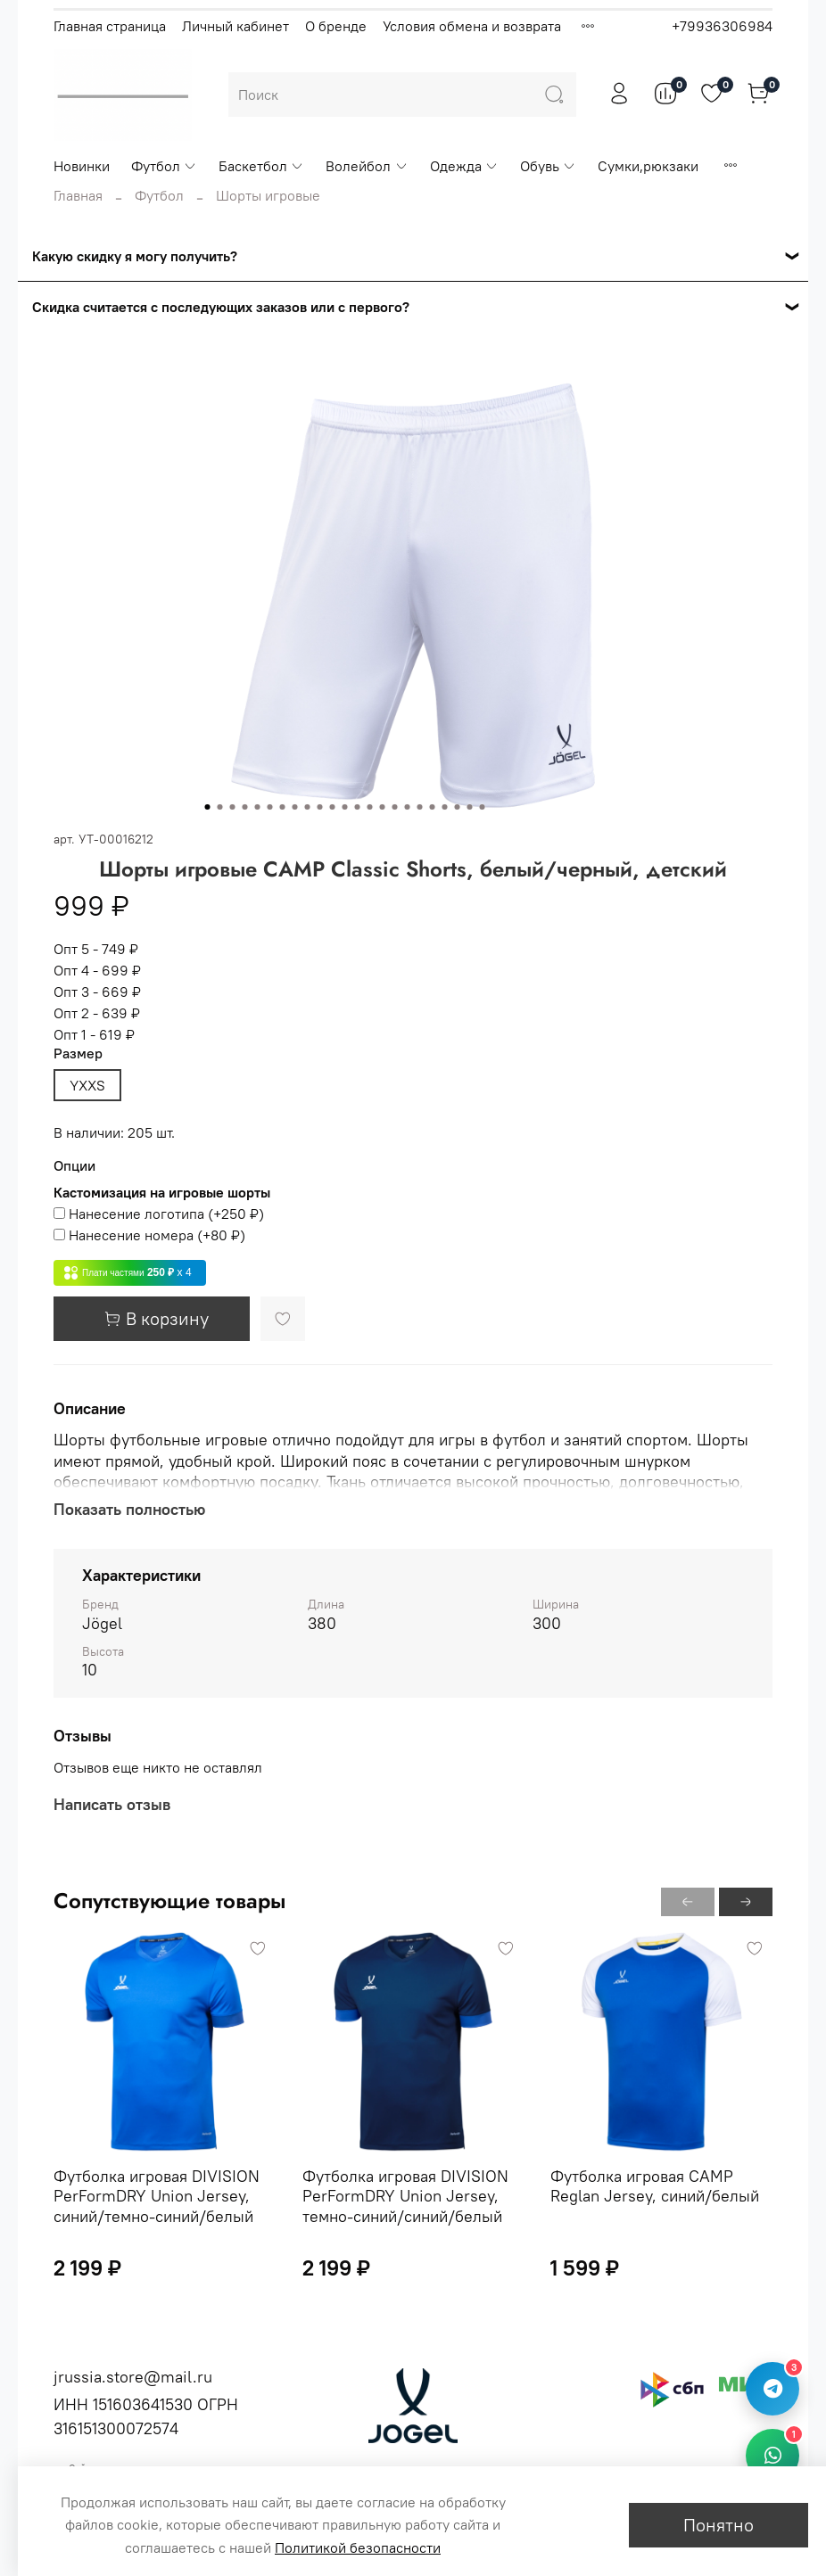  I want to click on Политикой безопасности, so click(358, 2547).